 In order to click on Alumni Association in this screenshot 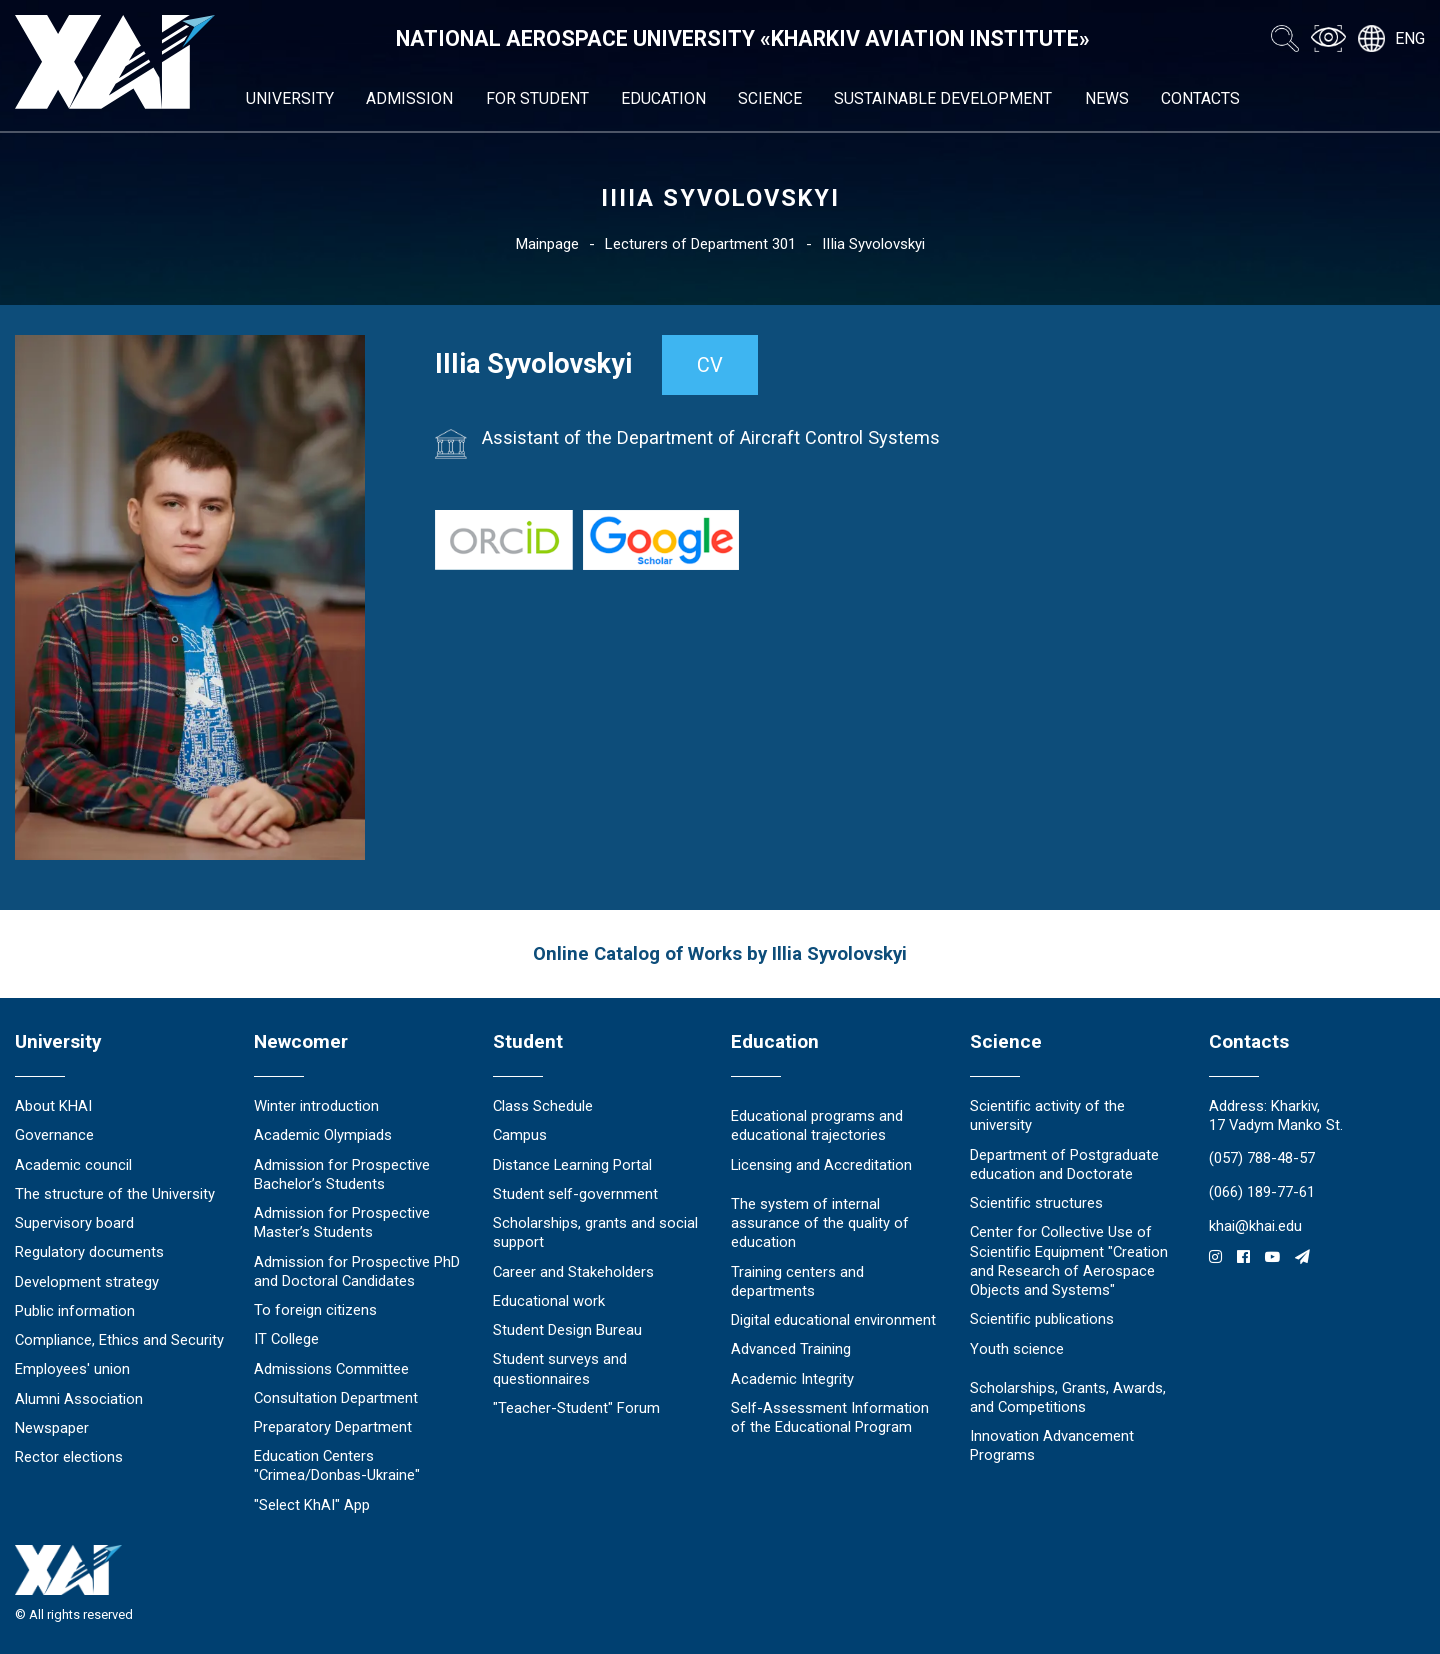, I will do `click(79, 1399)`.